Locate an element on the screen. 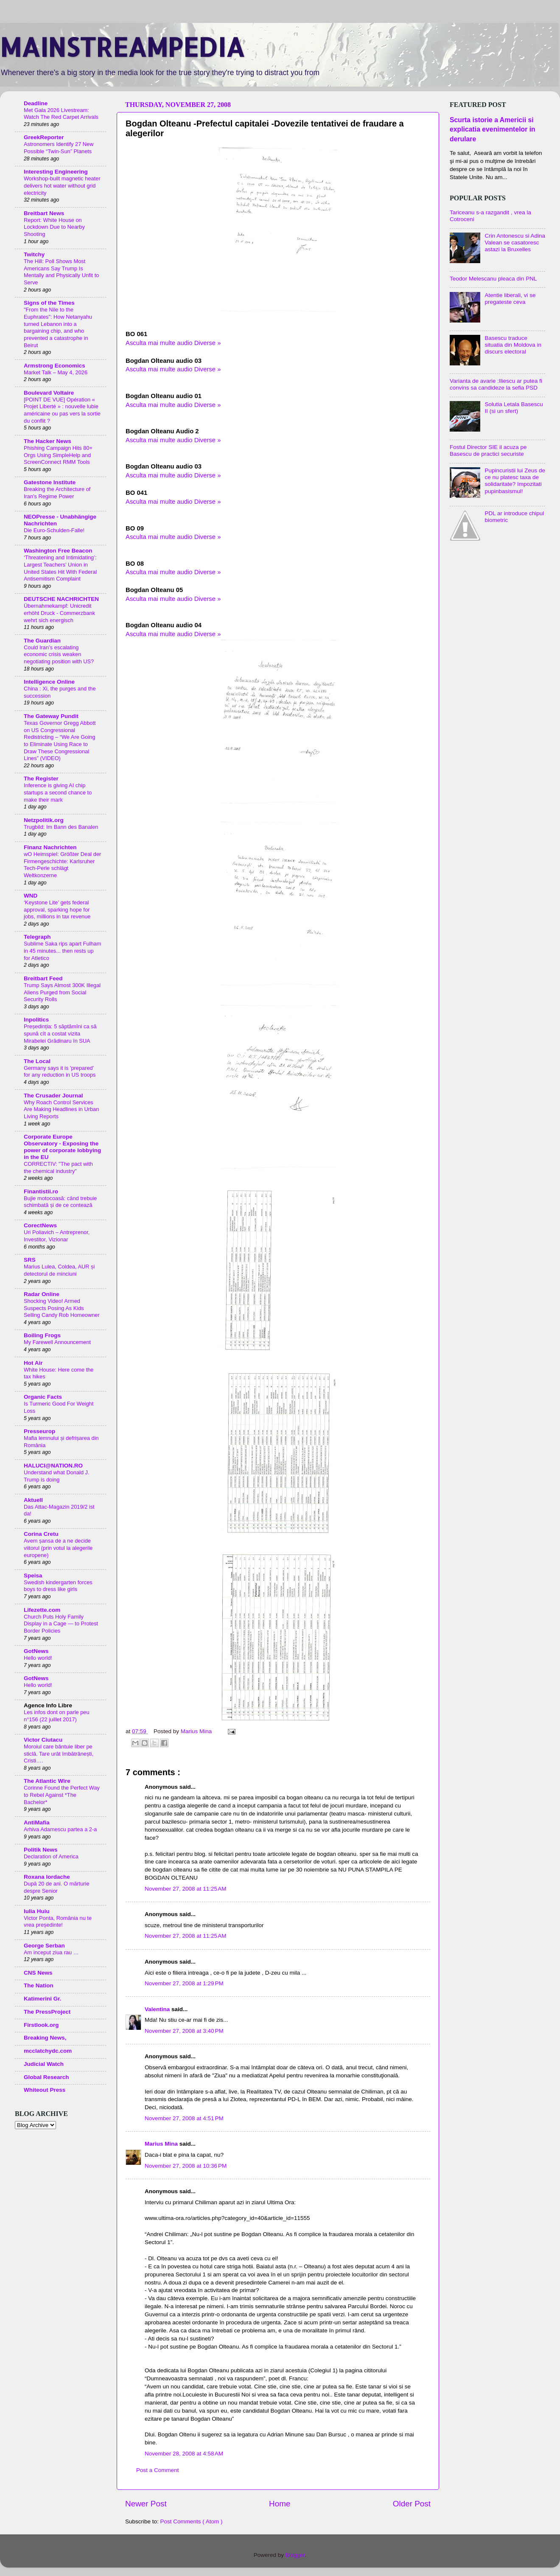 This screenshot has height=2576, width=560. Agence Info Libre is located at coordinates (48, 1705).